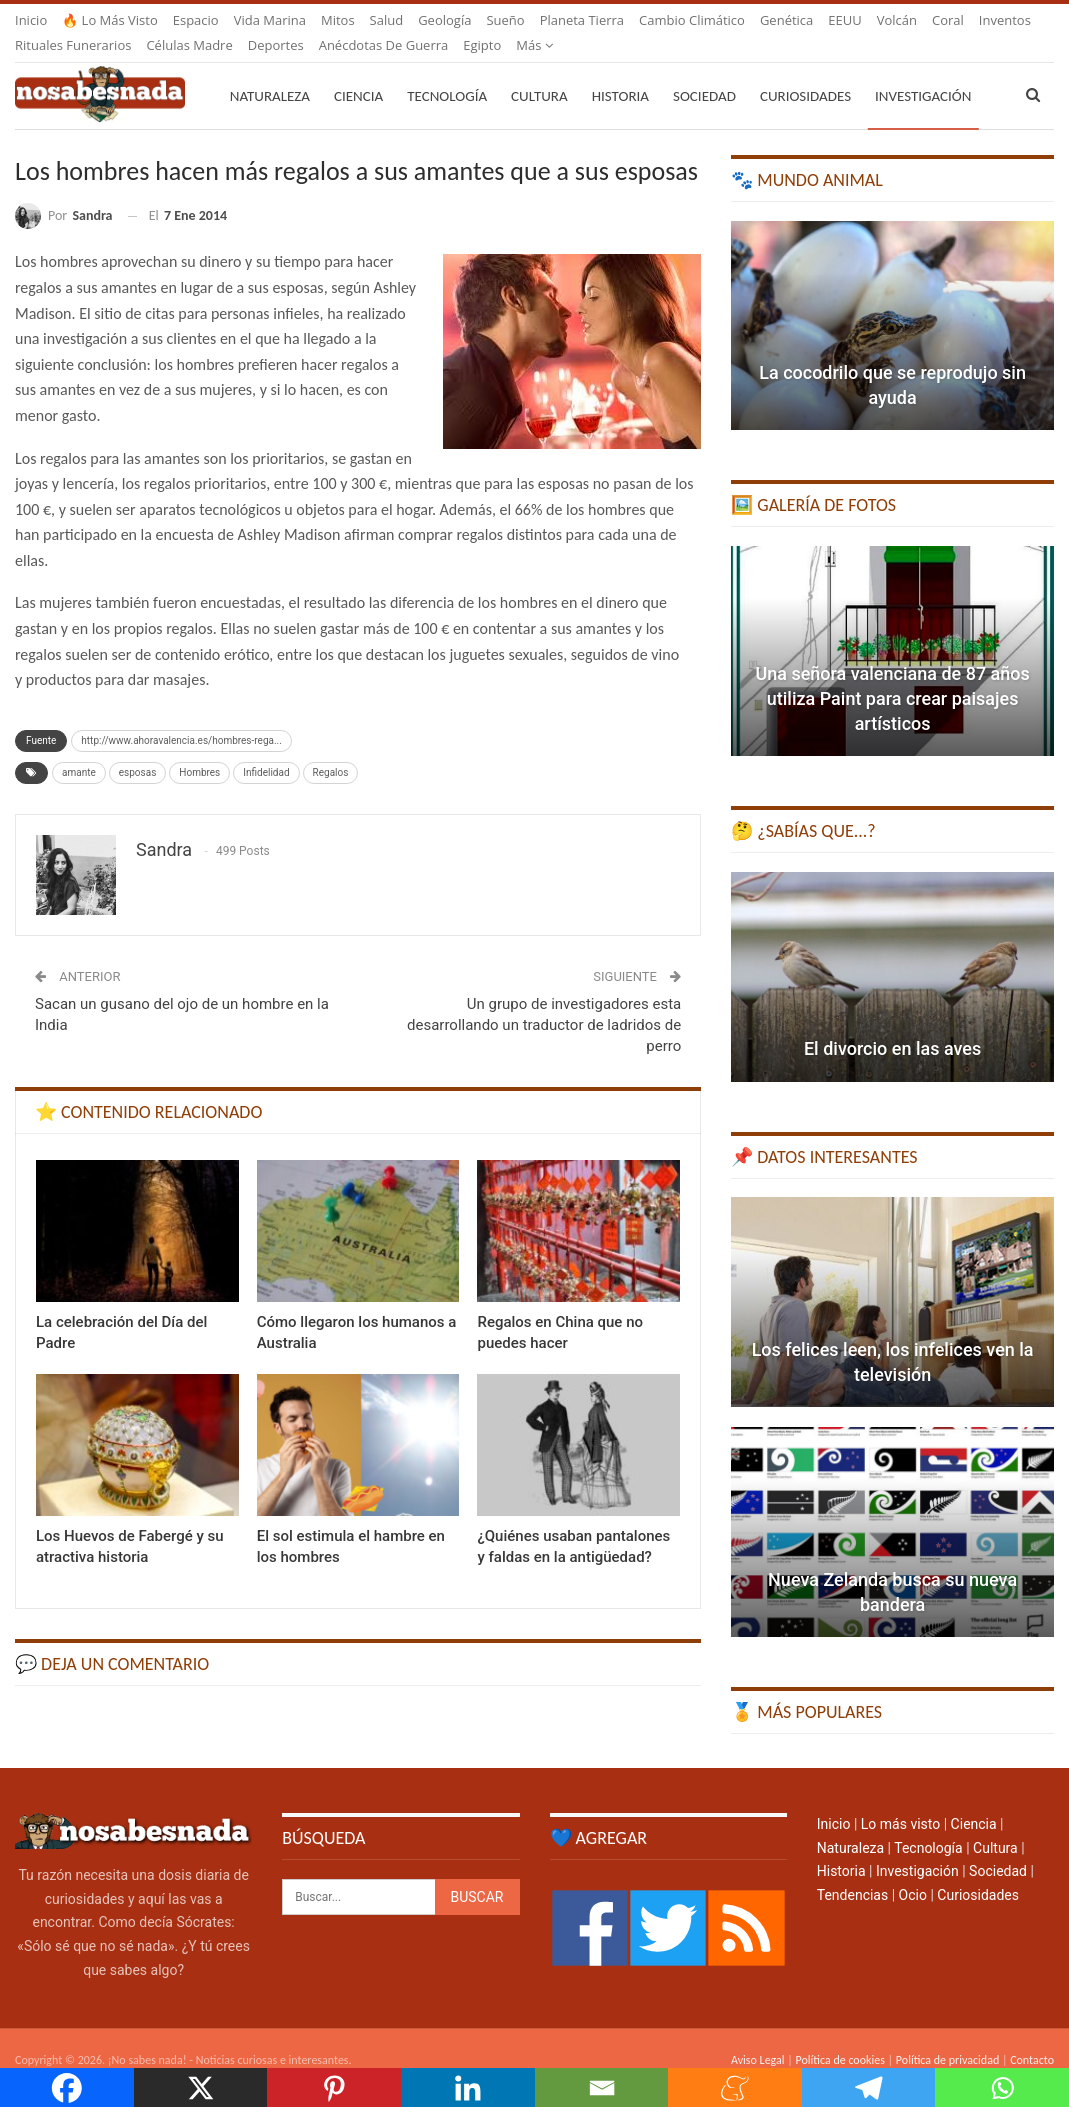 The image size is (1069, 2107). What do you see at coordinates (266, 748) in the screenshot?
I see `Infidelidad` at bounding box center [266, 748].